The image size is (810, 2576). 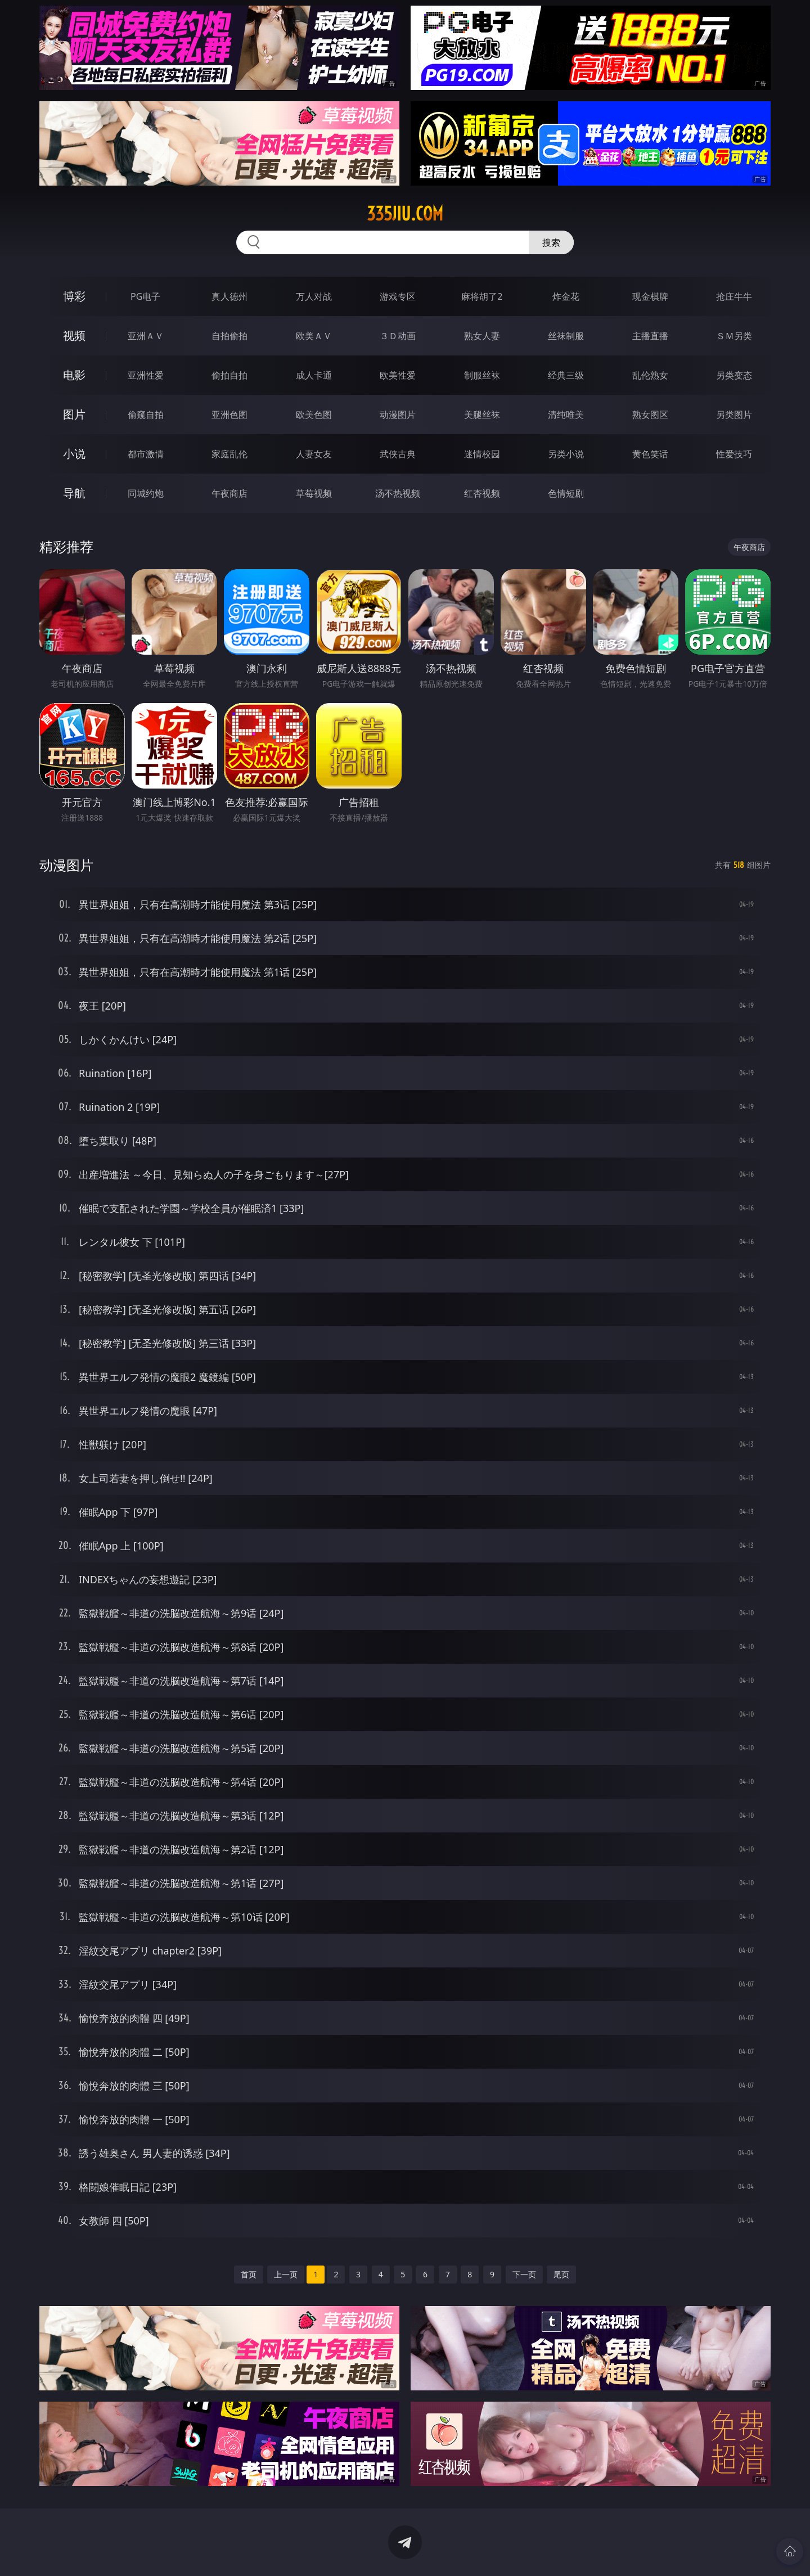 What do you see at coordinates (481, 296) in the screenshot?
I see `麻将胡了2` at bounding box center [481, 296].